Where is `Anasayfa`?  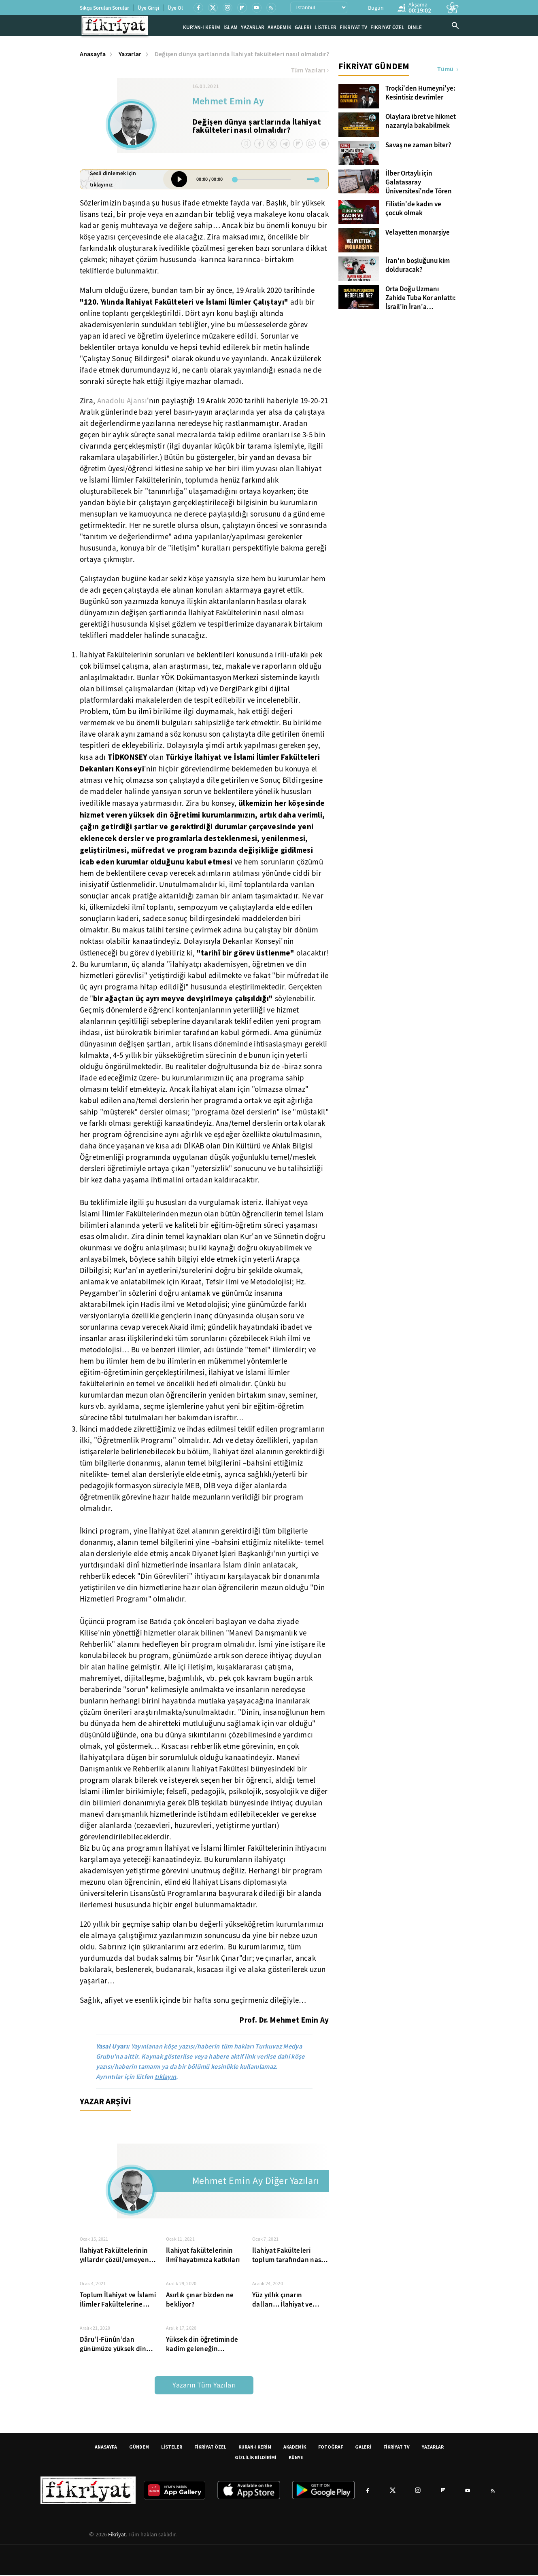 Anasayfa is located at coordinates (93, 55).